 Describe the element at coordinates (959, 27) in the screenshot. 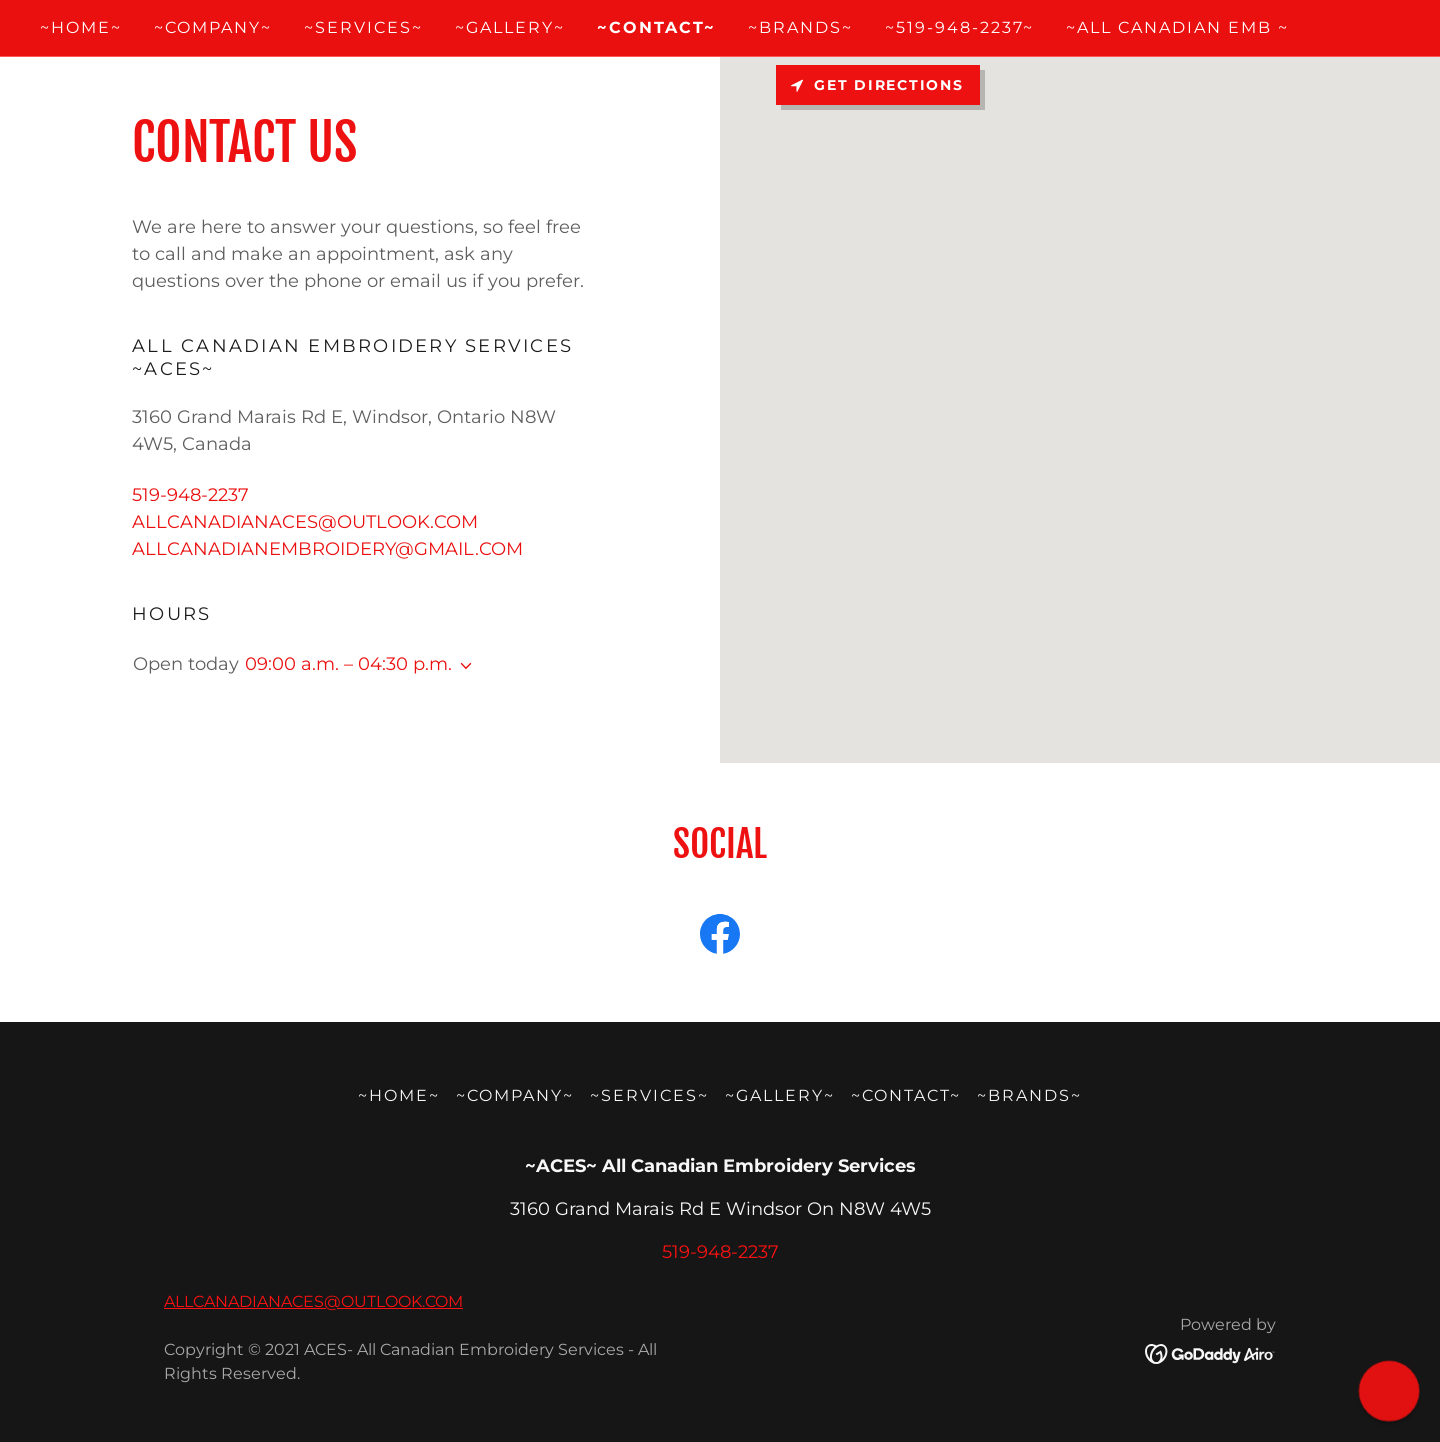

I see `~519-948-2237~ [link]` at that location.